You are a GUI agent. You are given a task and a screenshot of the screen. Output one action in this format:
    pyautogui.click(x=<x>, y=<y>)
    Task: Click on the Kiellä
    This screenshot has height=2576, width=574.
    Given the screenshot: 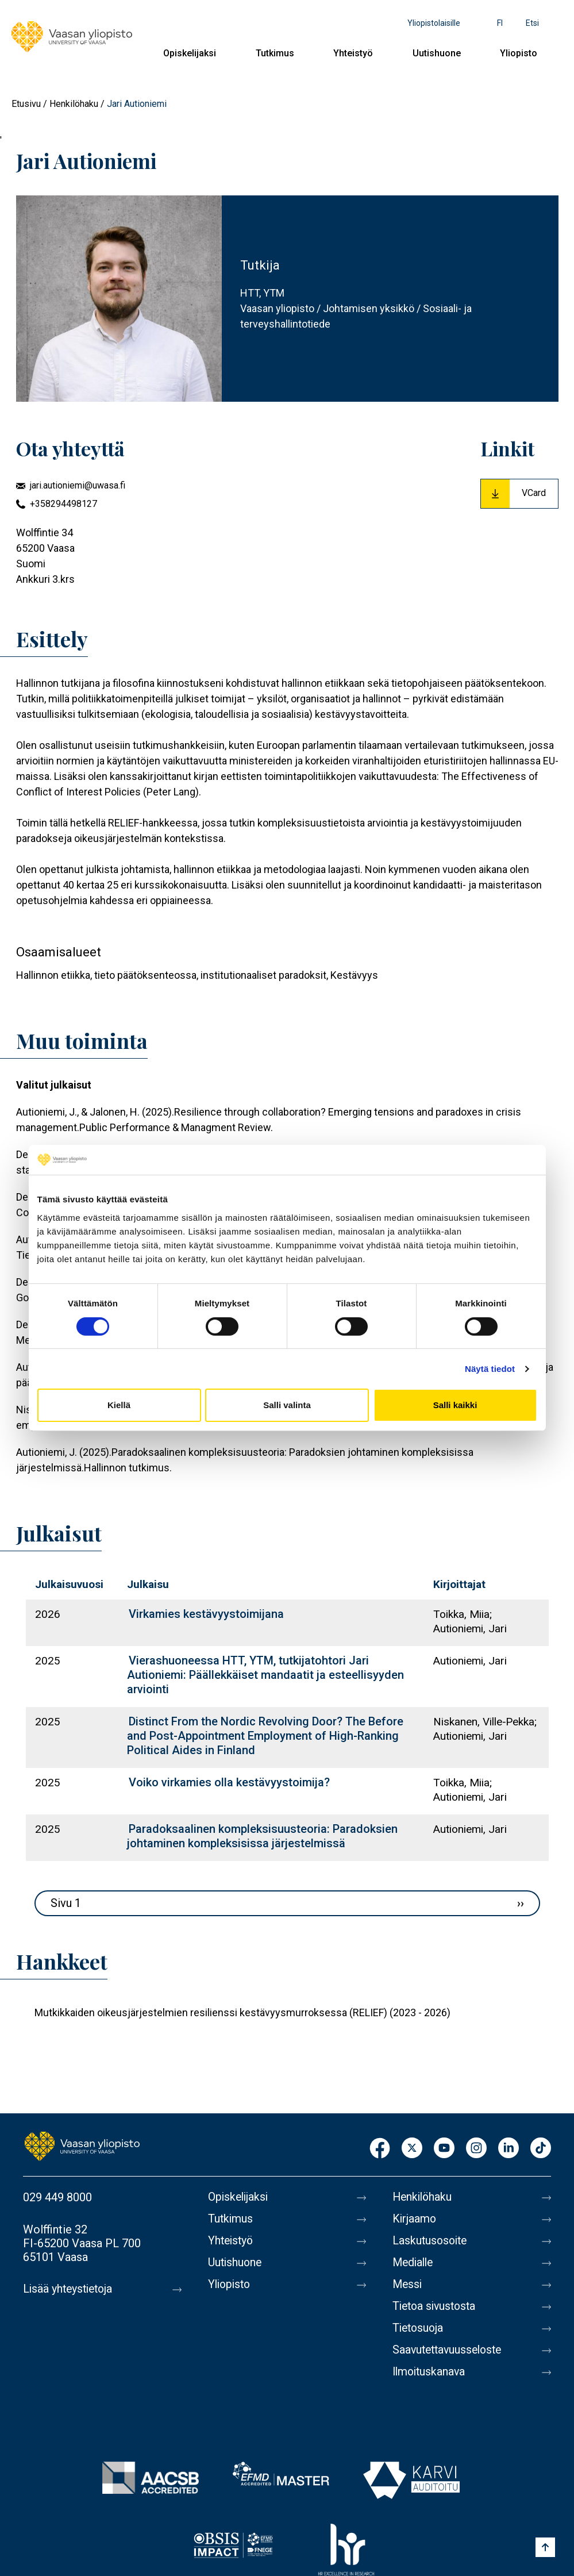 What is the action you would take?
    pyautogui.click(x=118, y=1405)
    